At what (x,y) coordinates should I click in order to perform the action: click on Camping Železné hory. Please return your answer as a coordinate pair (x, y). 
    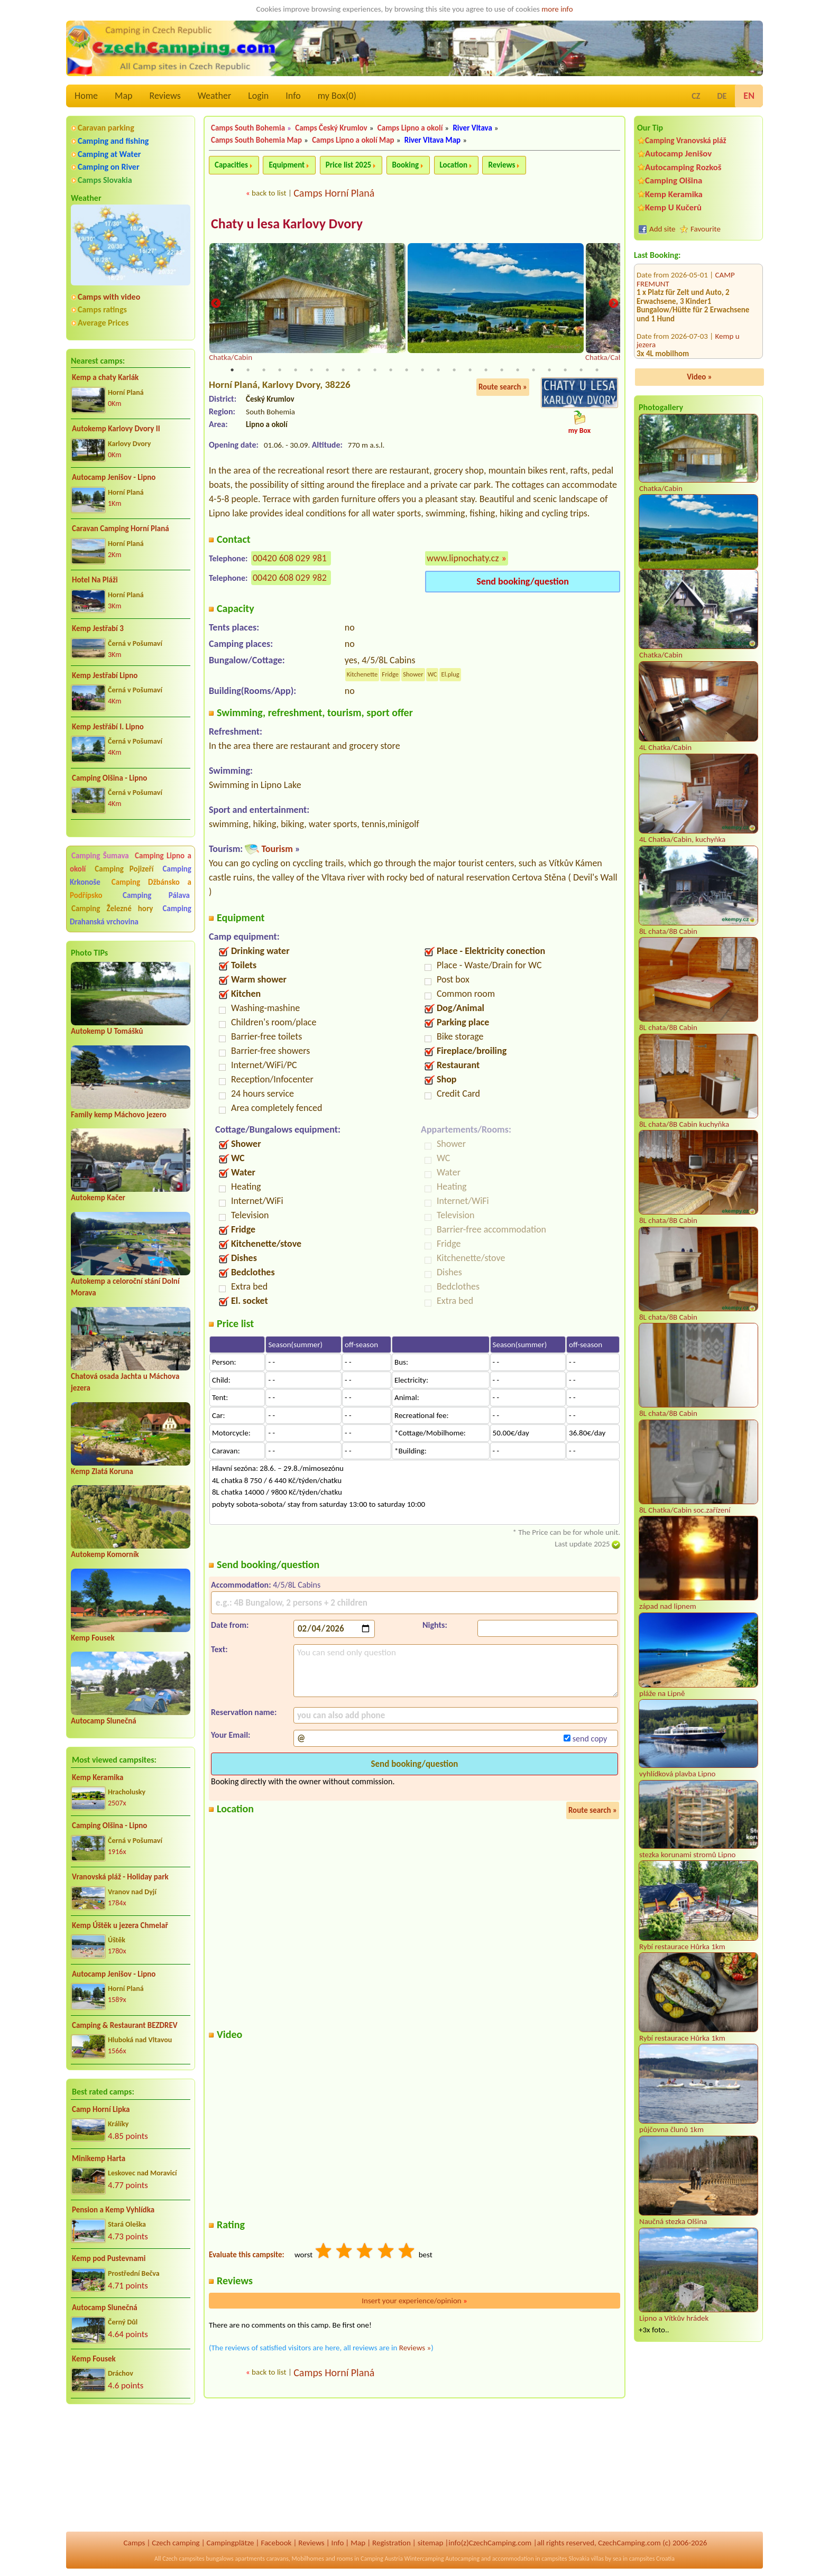
    Looking at the image, I should click on (112, 908).